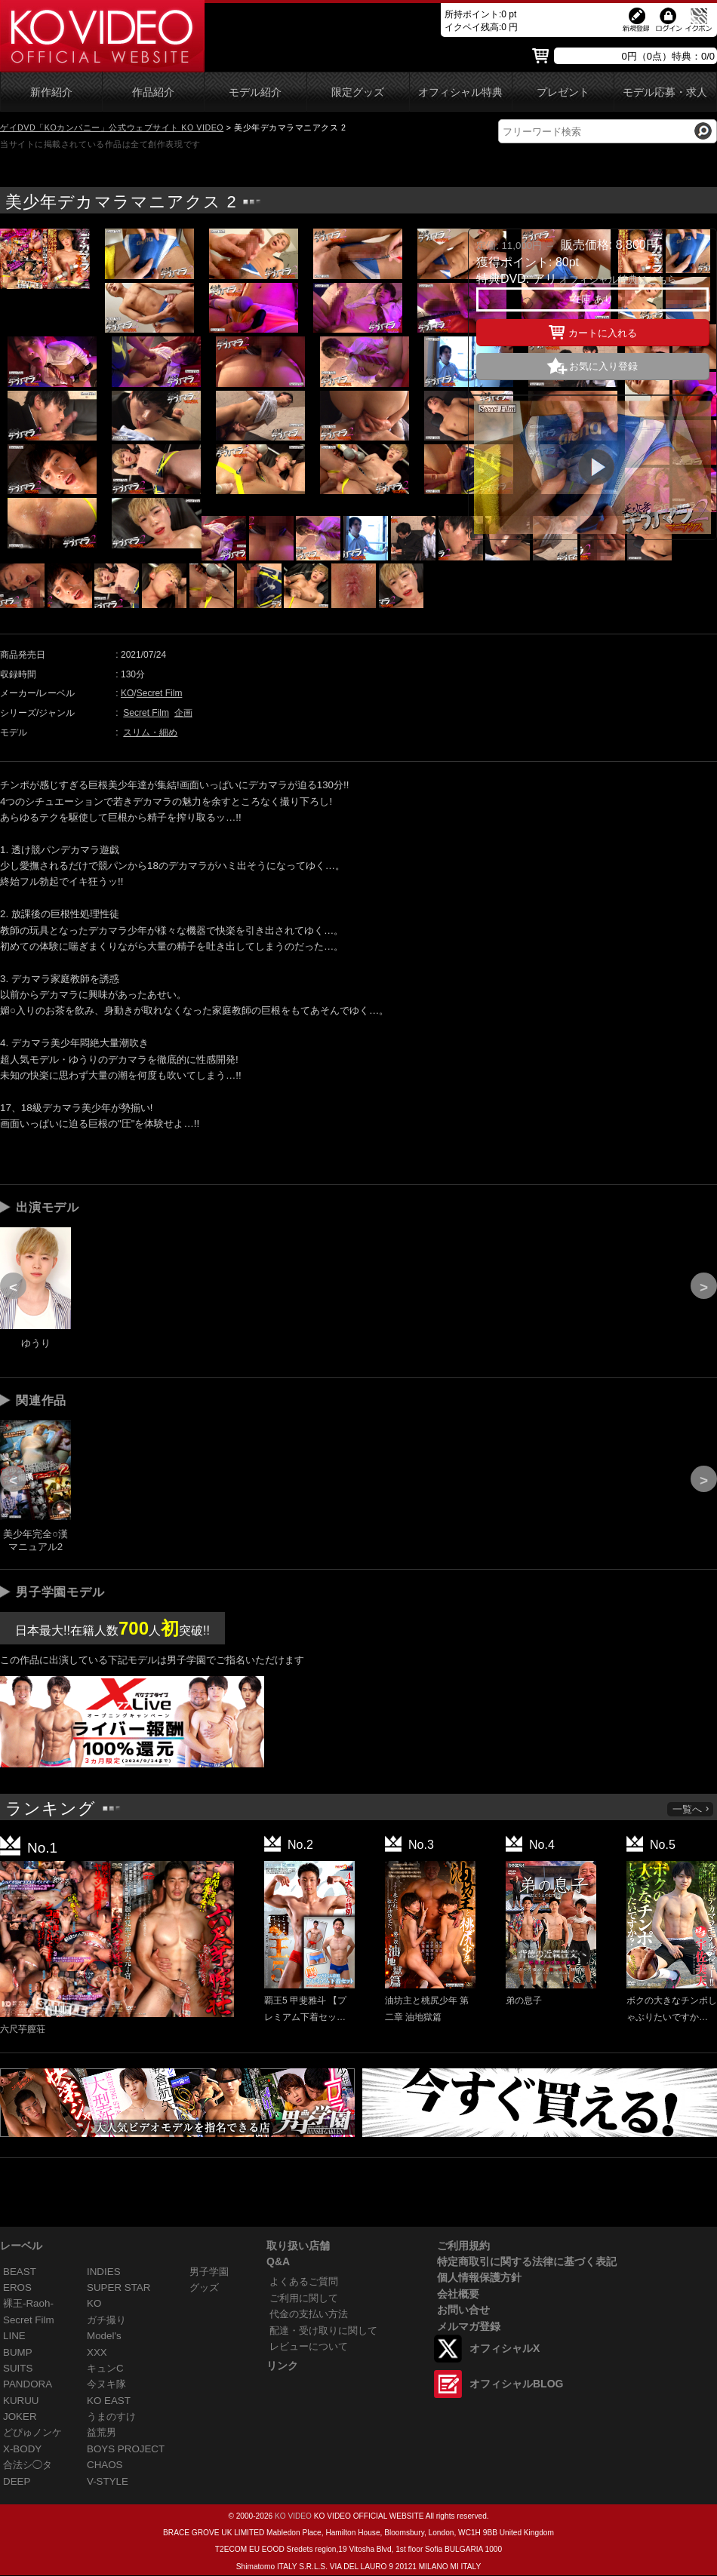  What do you see at coordinates (150, 732) in the screenshot?
I see `スリム・細め` at bounding box center [150, 732].